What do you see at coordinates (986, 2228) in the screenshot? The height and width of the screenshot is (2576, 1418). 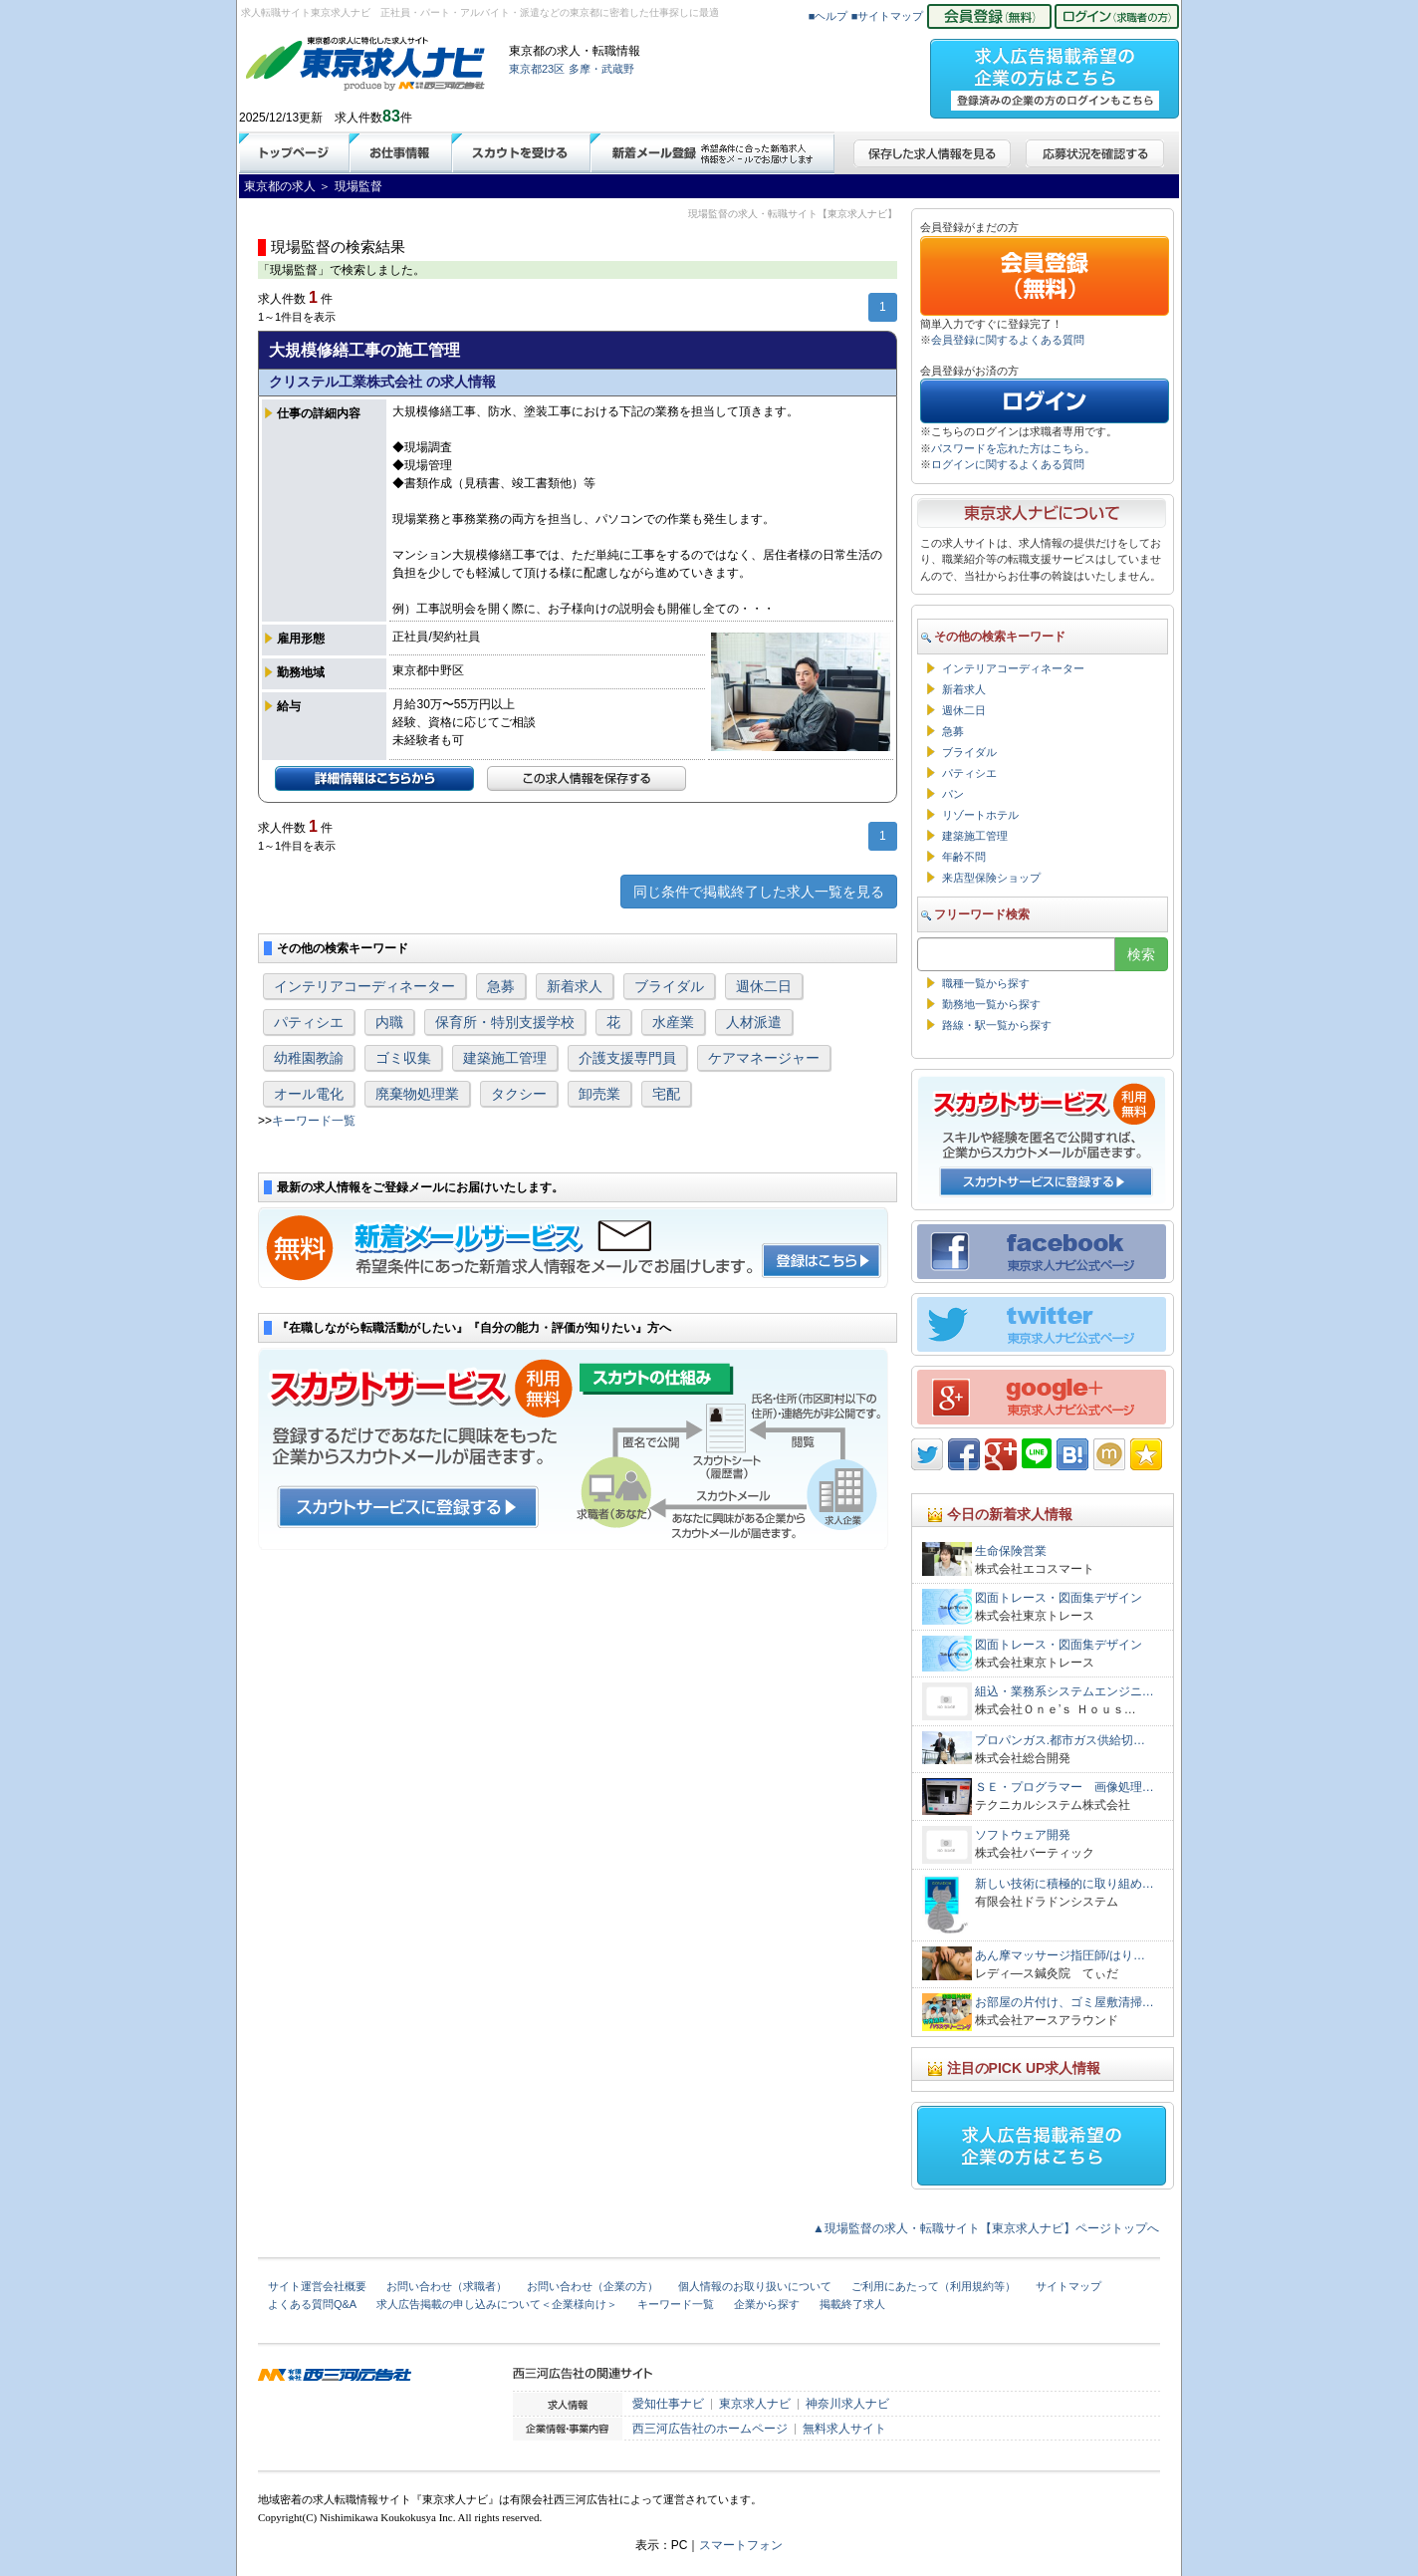 I see `▲現場監督の求人・転職サイト【東京求人ナビ】ページトップへ` at bounding box center [986, 2228].